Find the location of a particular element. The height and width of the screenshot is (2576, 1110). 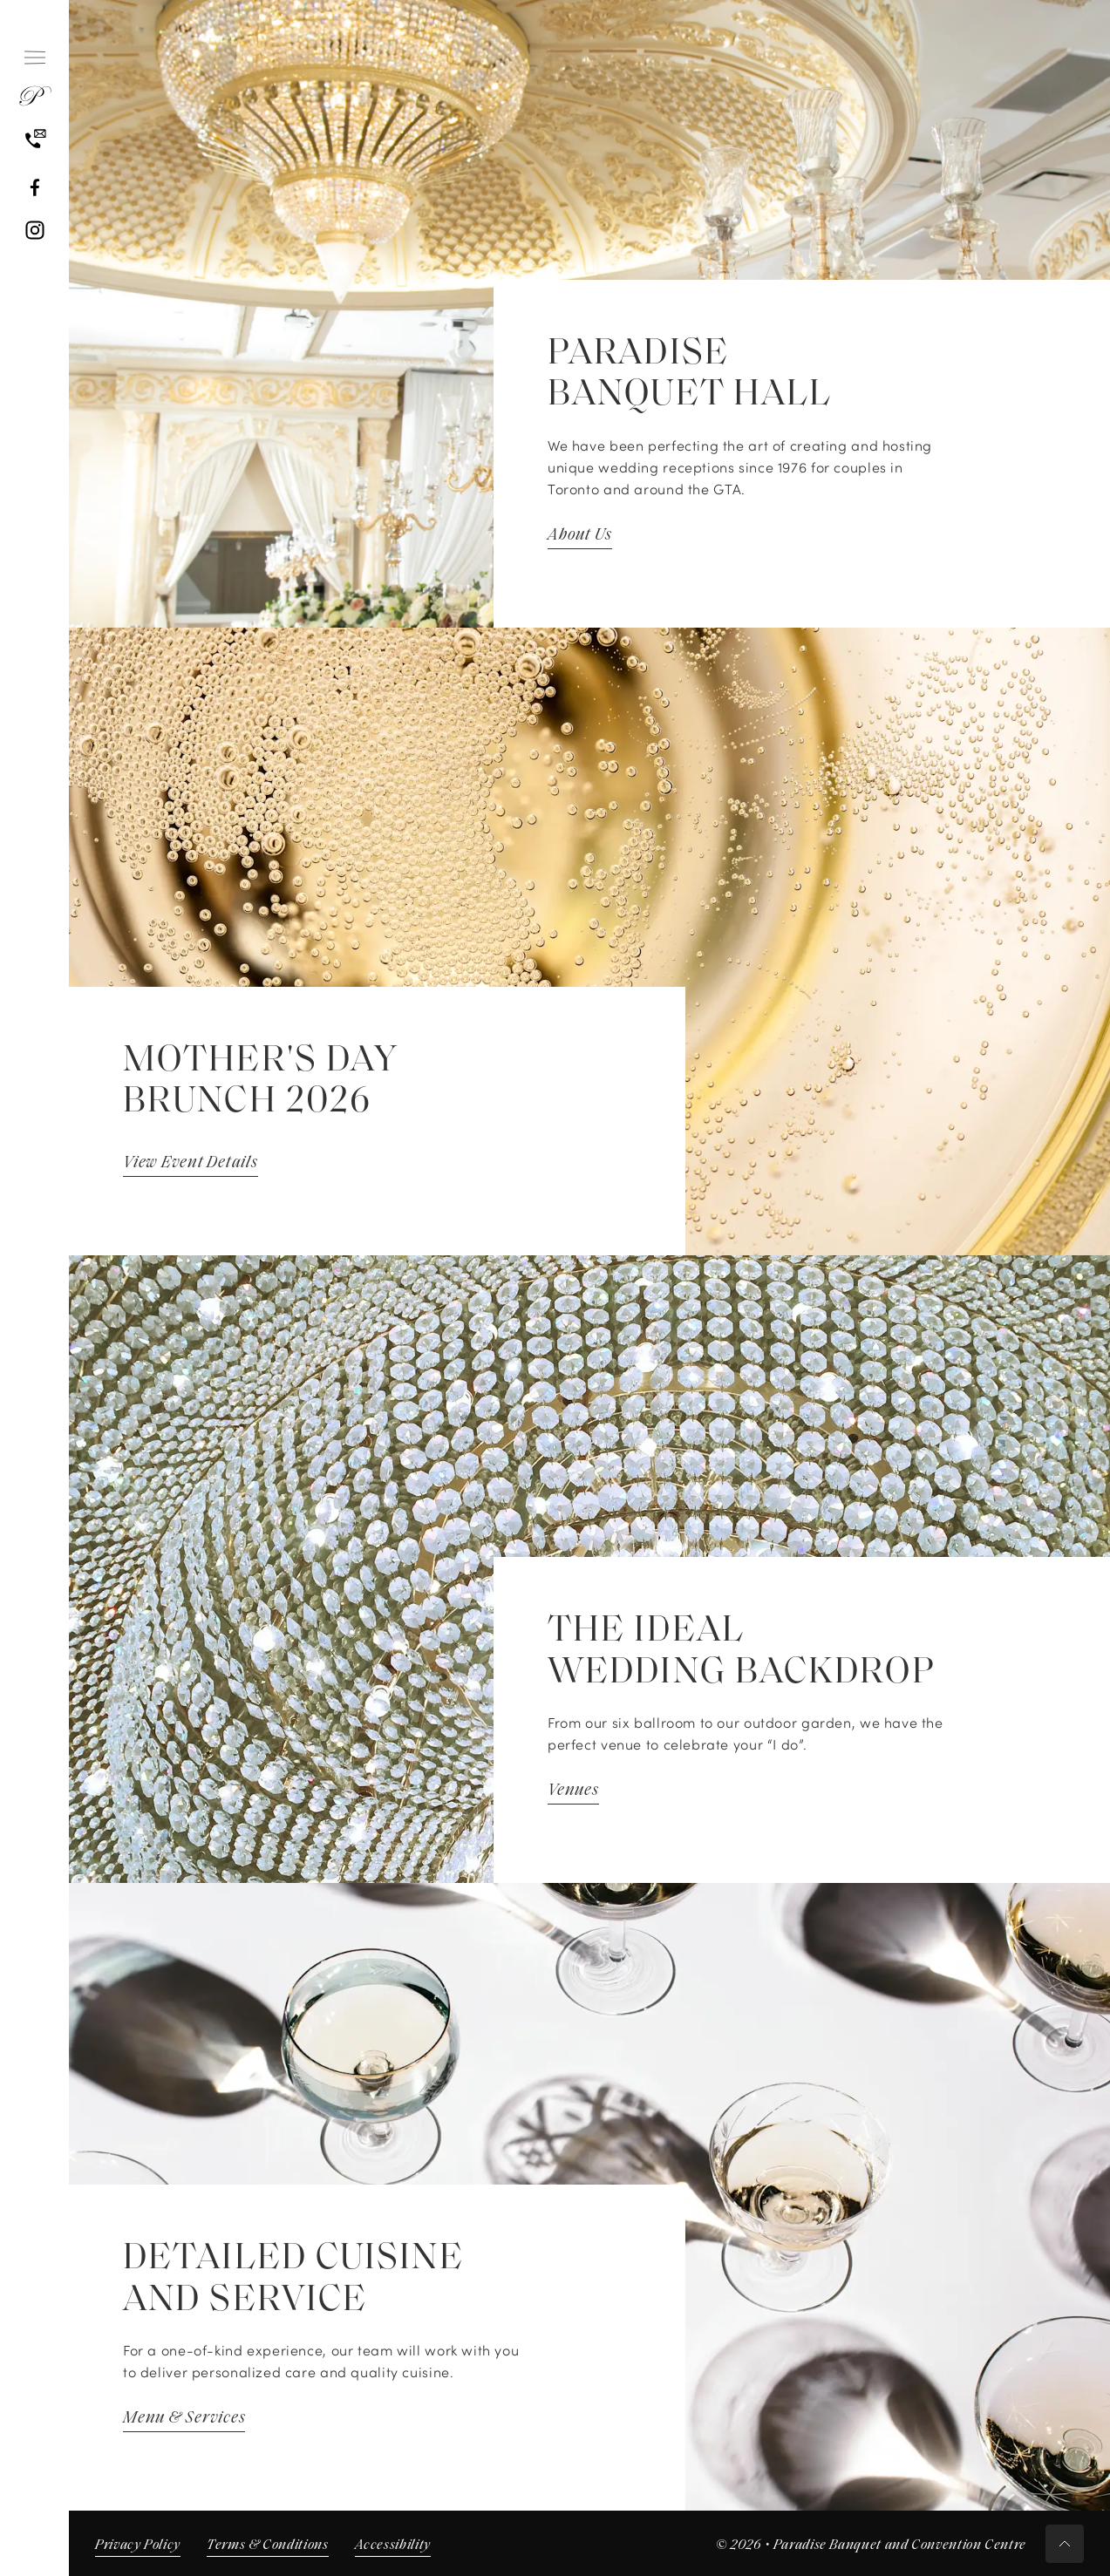

[Scroll to top button] is located at coordinates (1064, 2544).